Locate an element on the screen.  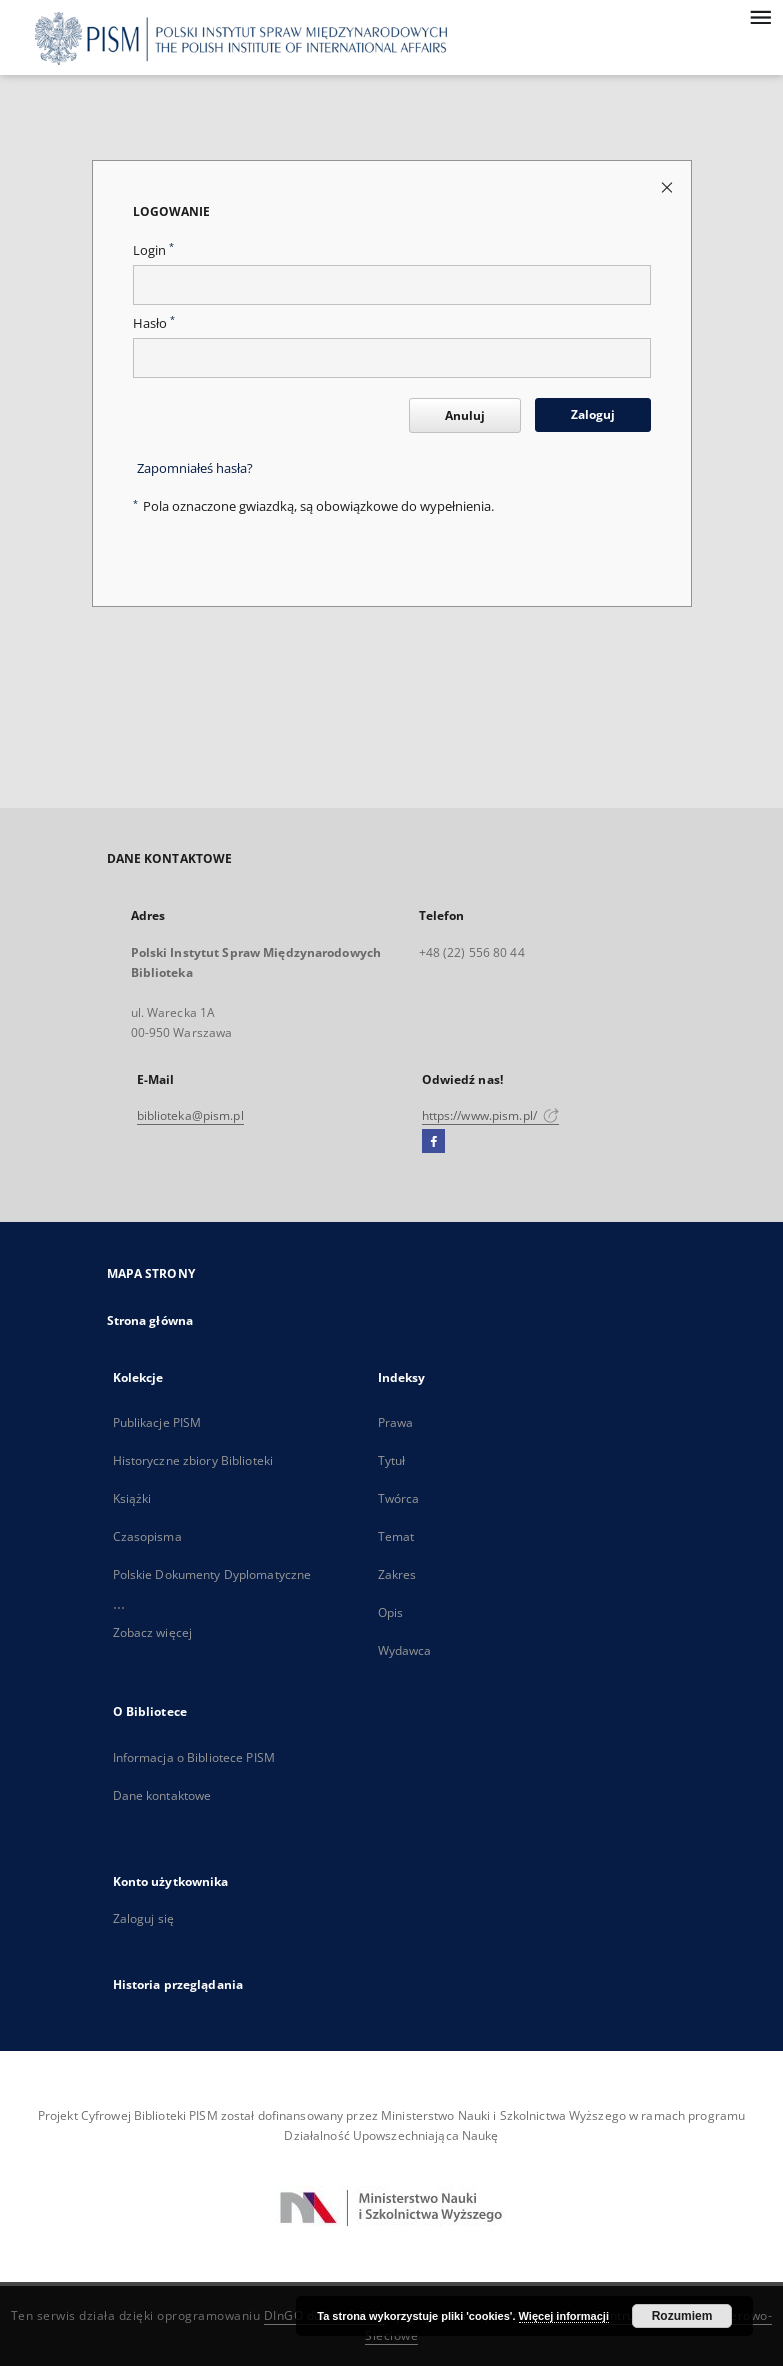
Zakres is located at coordinates (397, 1574).